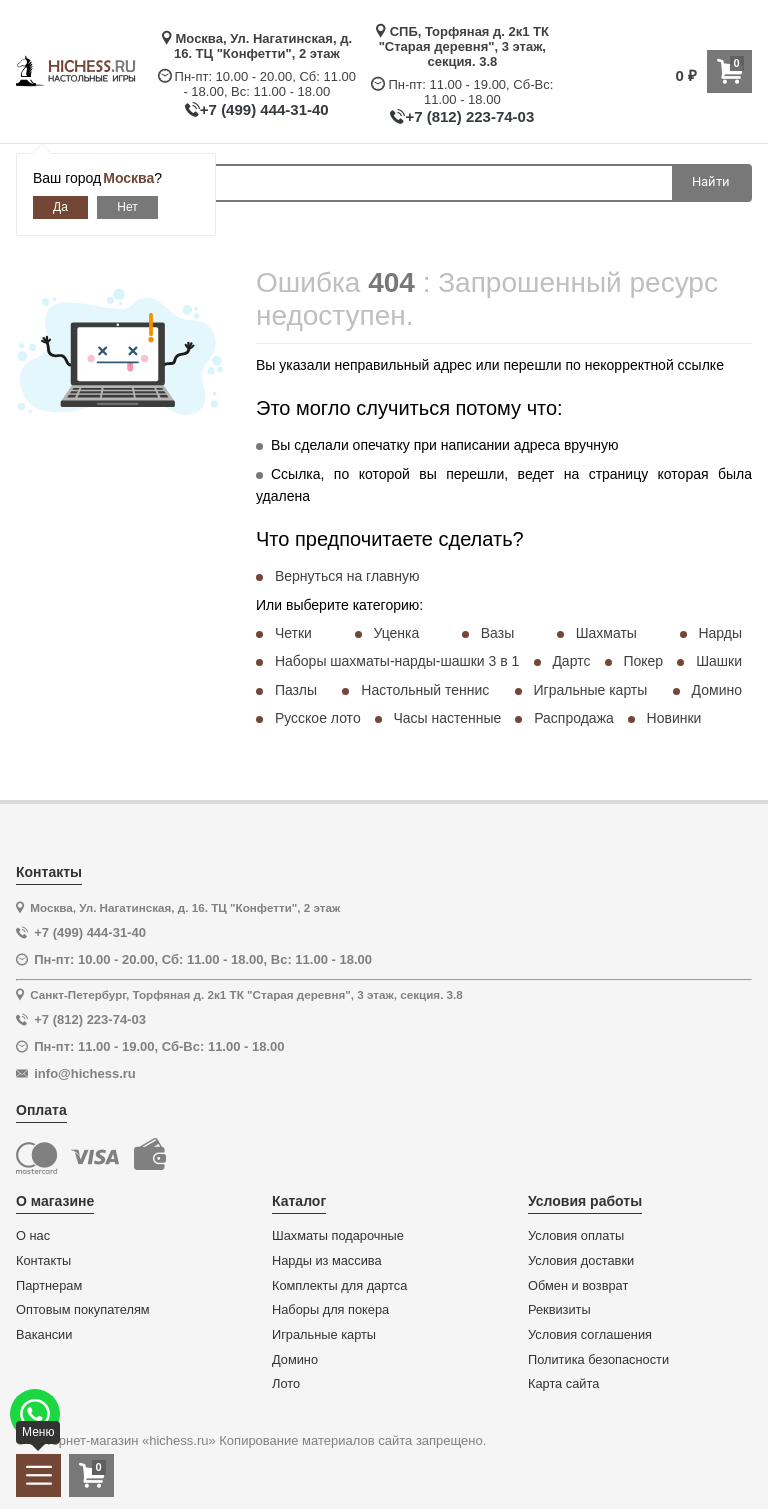 This screenshot has height=1509, width=768. I want to click on Оптовым покупателям, so click(83, 1310).